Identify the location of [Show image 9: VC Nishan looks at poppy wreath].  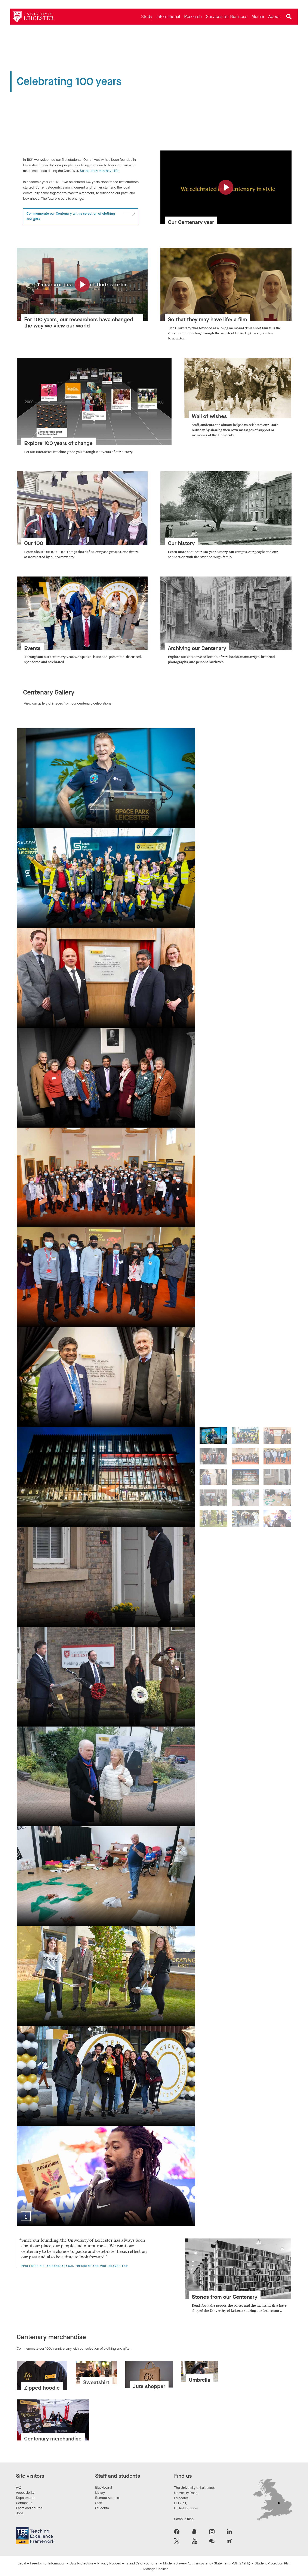
(277, 1477).